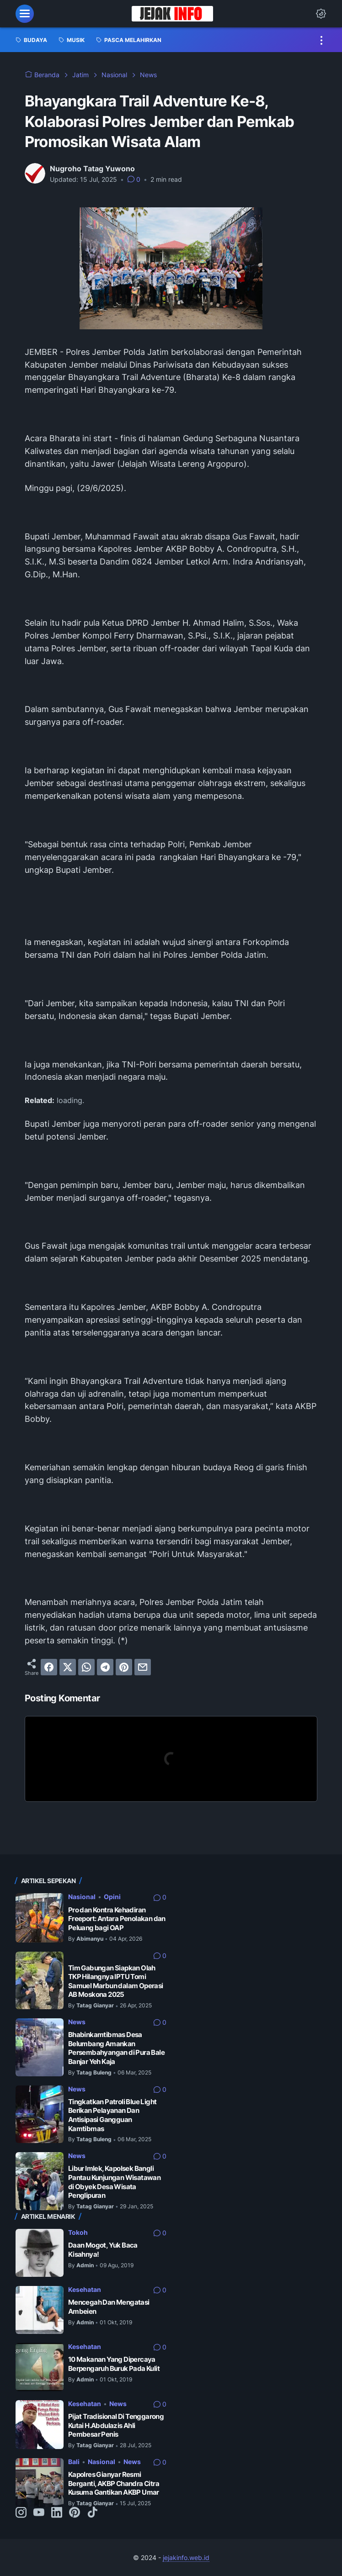  What do you see at coordinates (117, 1918) in the screenshot?
I see `Pro dan Kontra Kehadiran Freeport: Antara Penolakan dan Peluang bagi OAP` at bounding box center [117, 1918].